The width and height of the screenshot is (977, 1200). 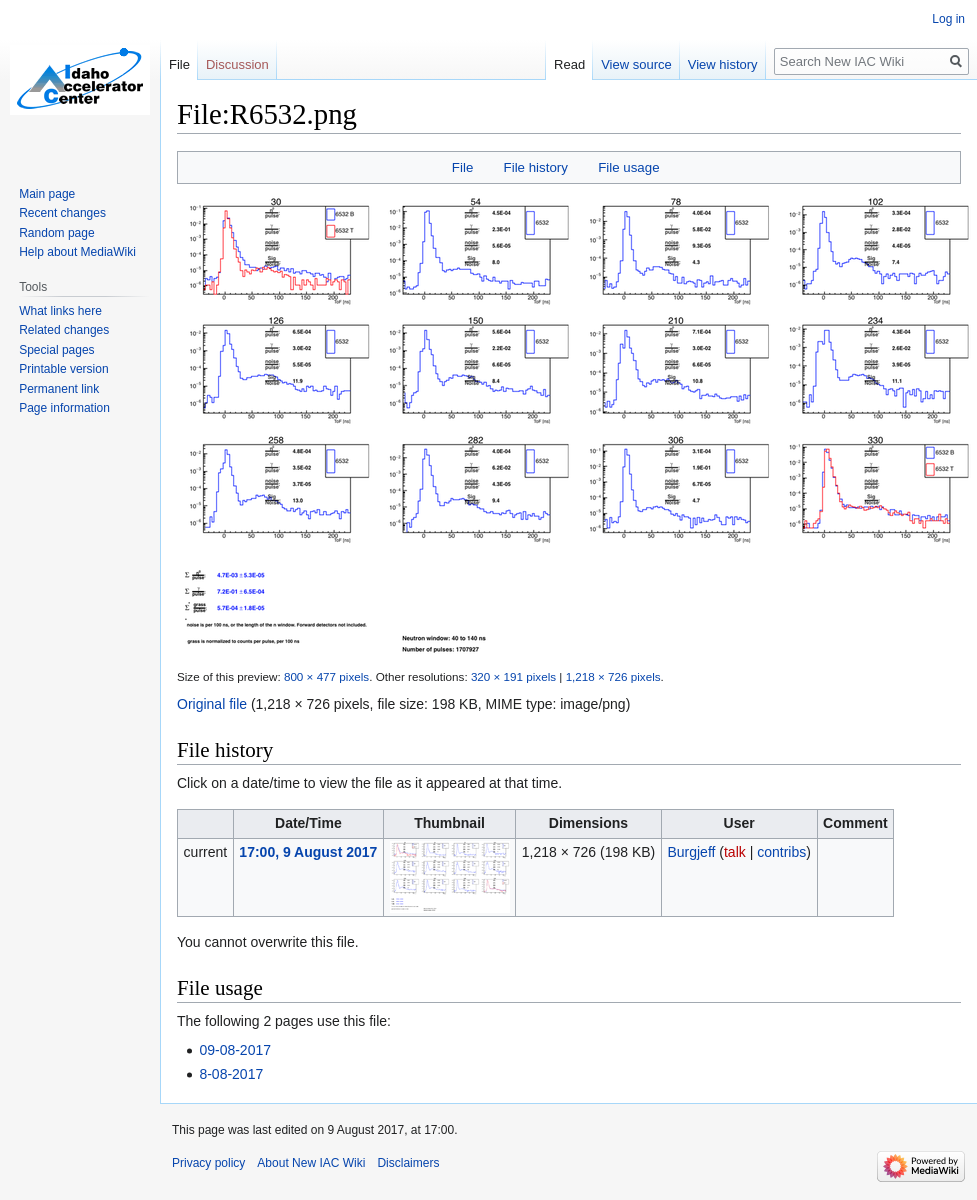 What do you see at coordinates (237, 64) in the screenshot?
I see `Discussion` at bounding box center [237, 64].